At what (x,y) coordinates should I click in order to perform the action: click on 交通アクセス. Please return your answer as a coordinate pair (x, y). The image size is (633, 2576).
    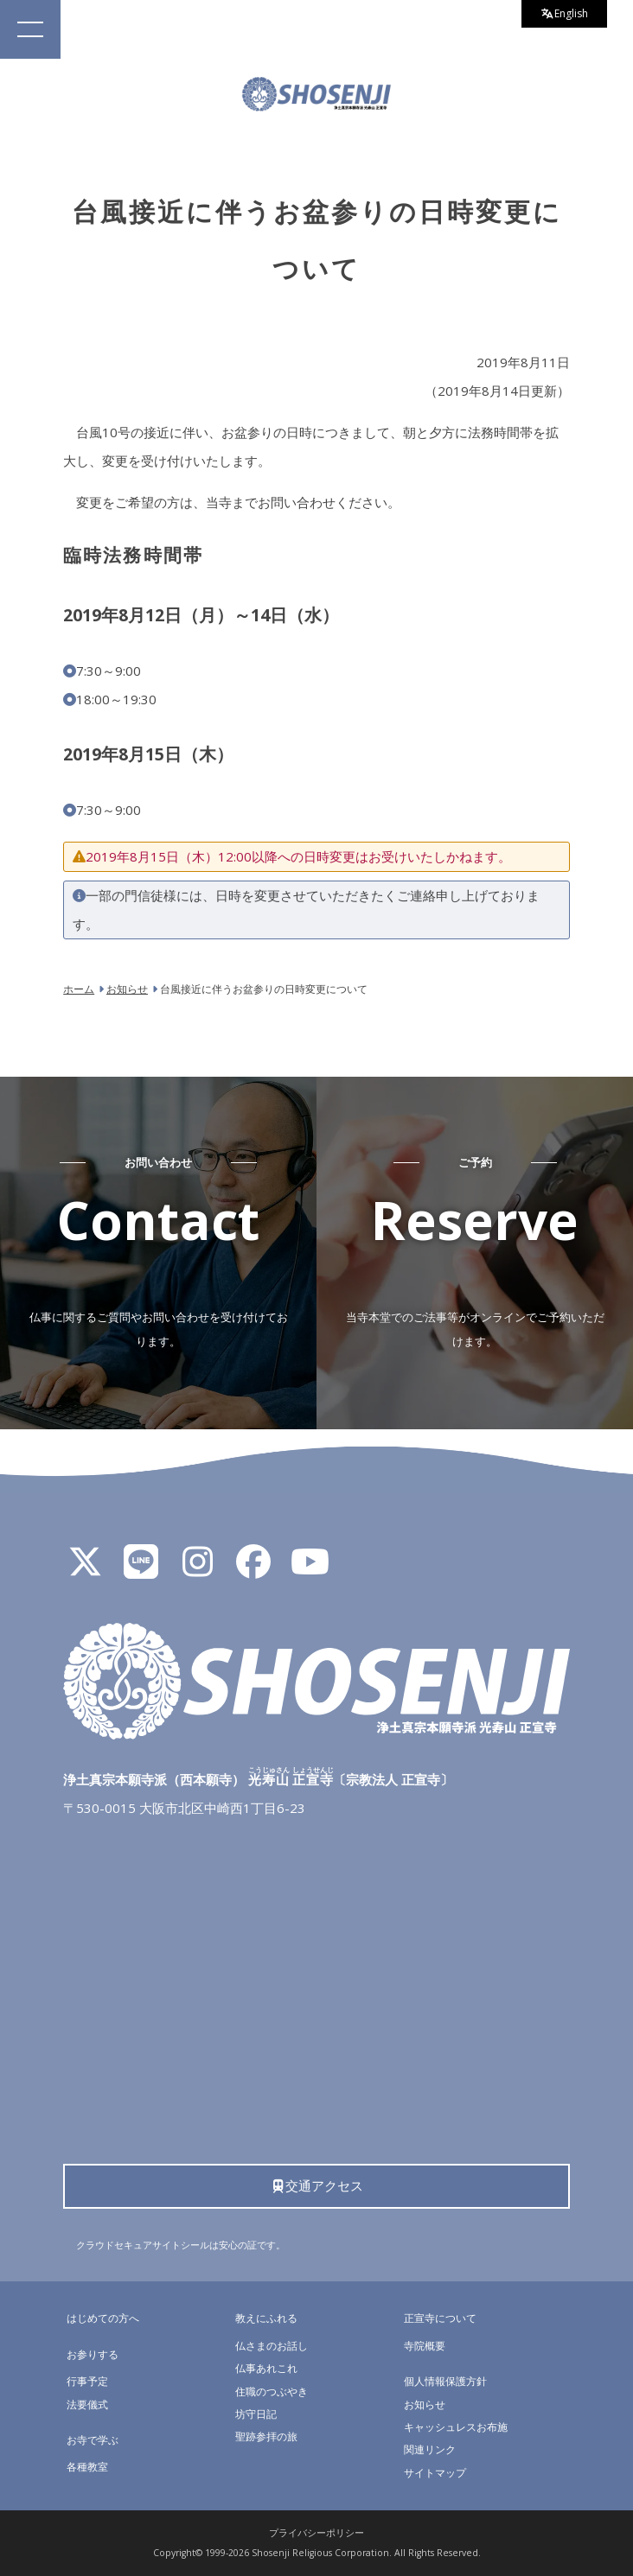
    Looking at the image, I should click on (317, 2185).